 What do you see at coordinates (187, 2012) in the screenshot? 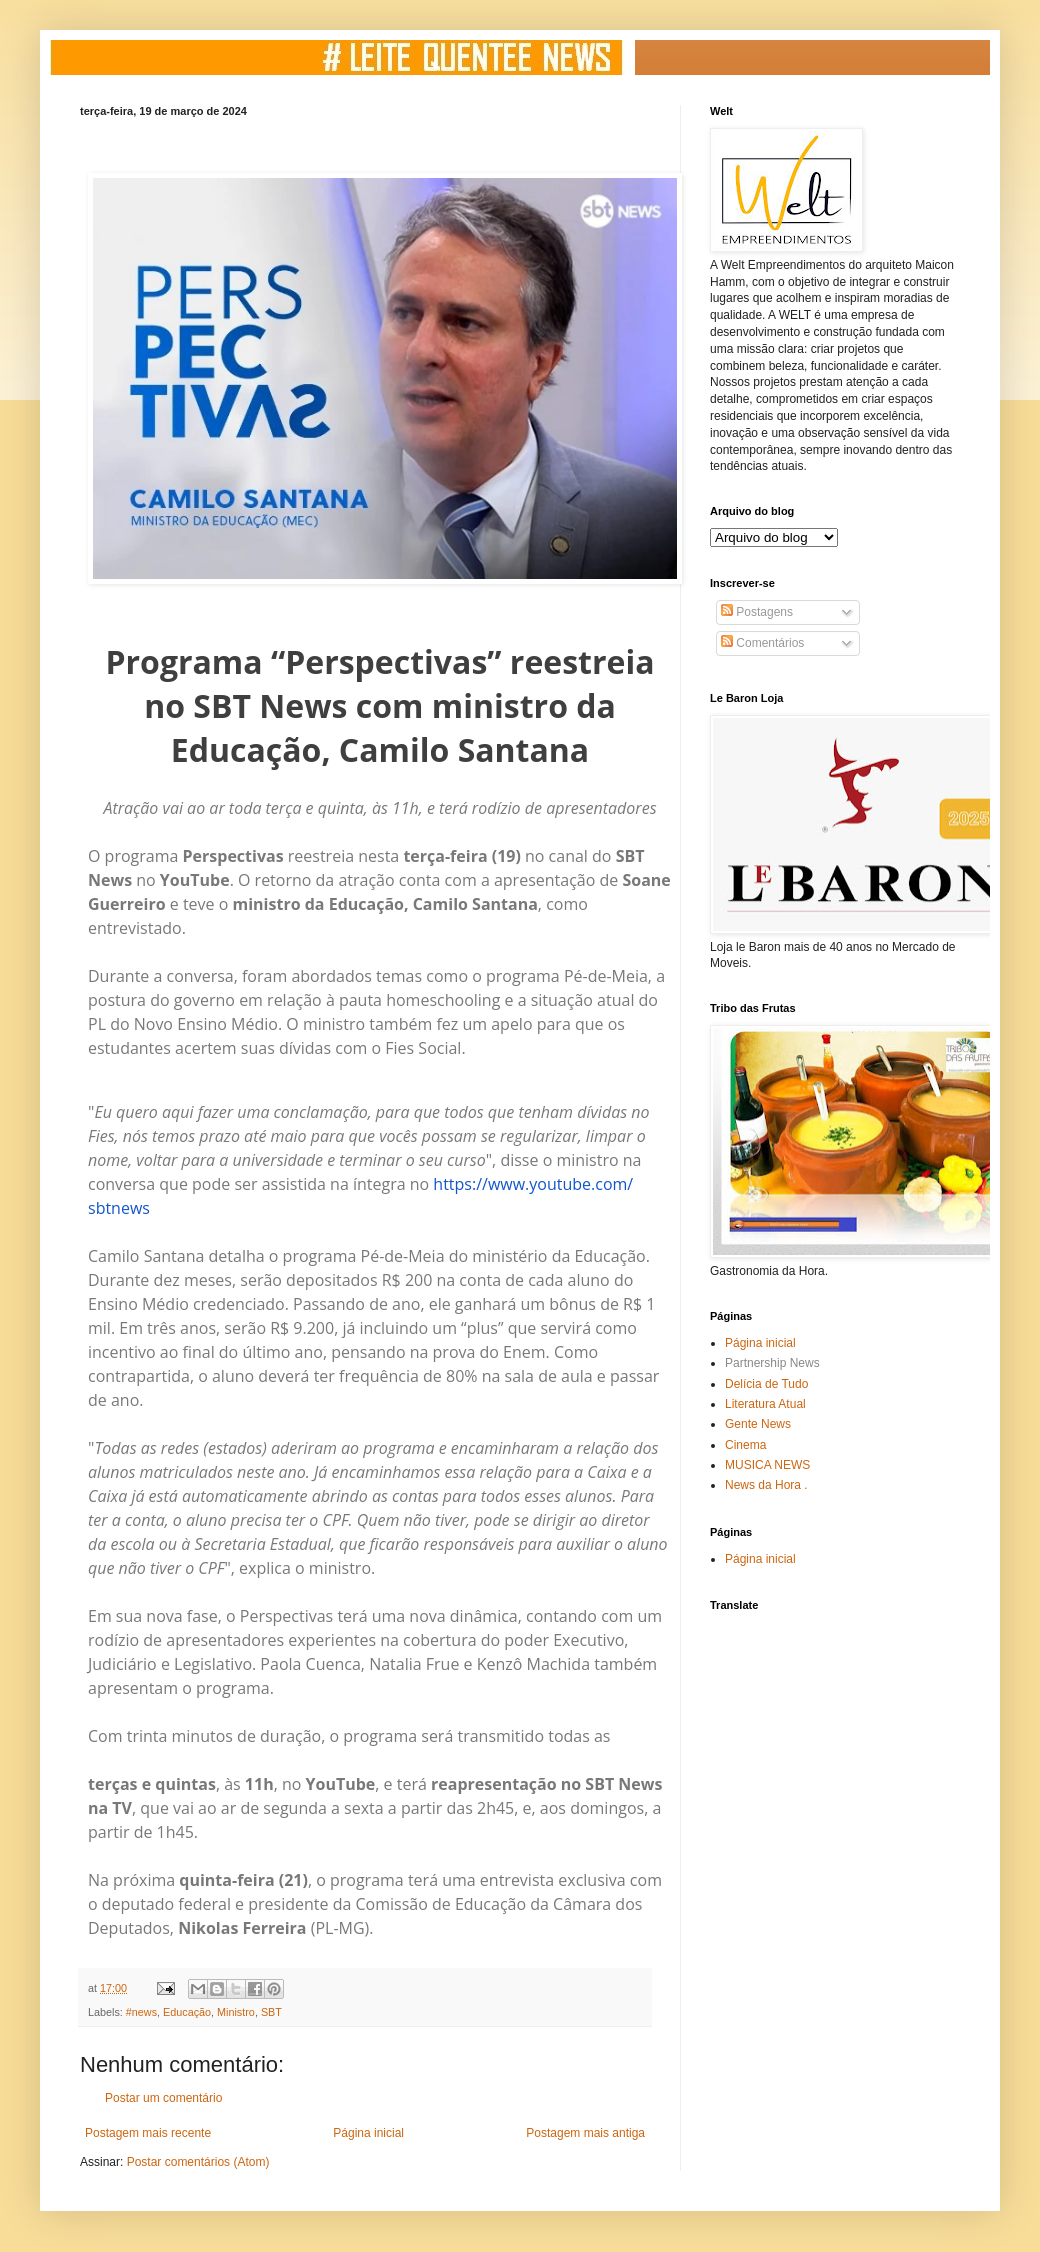
I see `Educação` at bounding box center [187, 2012].